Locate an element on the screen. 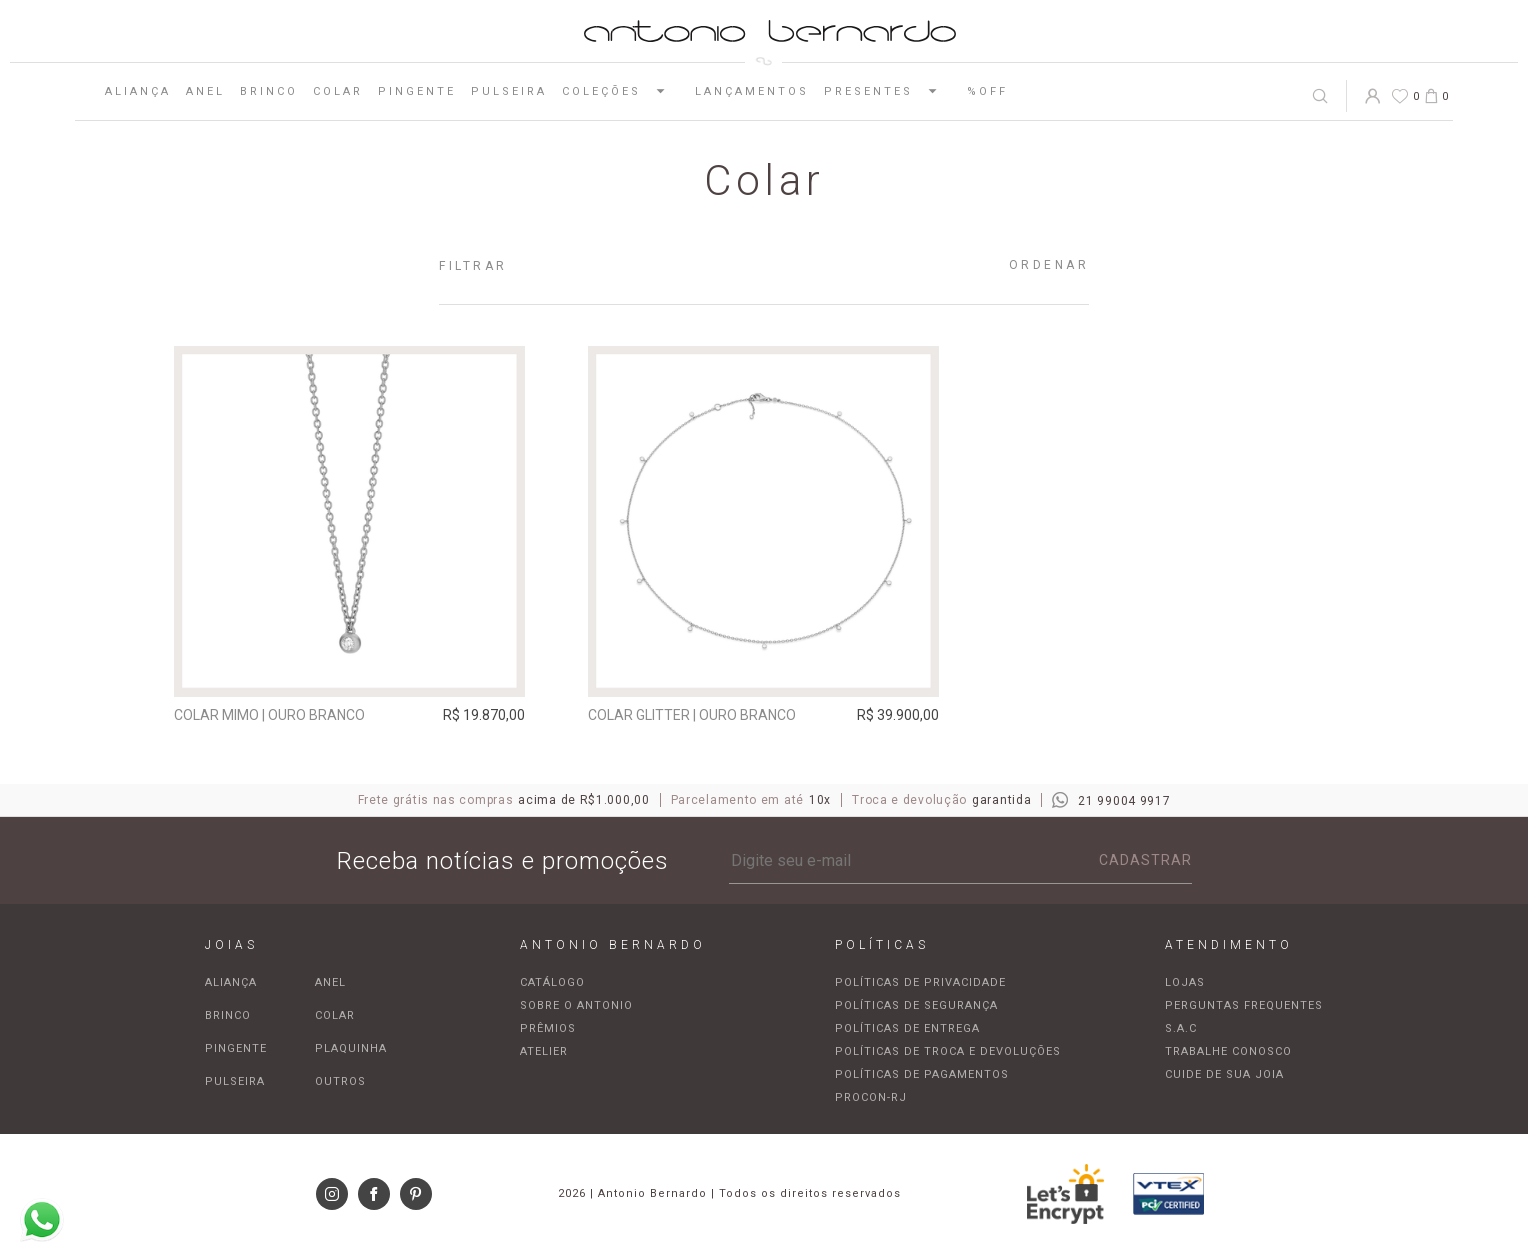 This screenshot has width=1528, height=1254. Filtrar is located at coordinates (473, 266).